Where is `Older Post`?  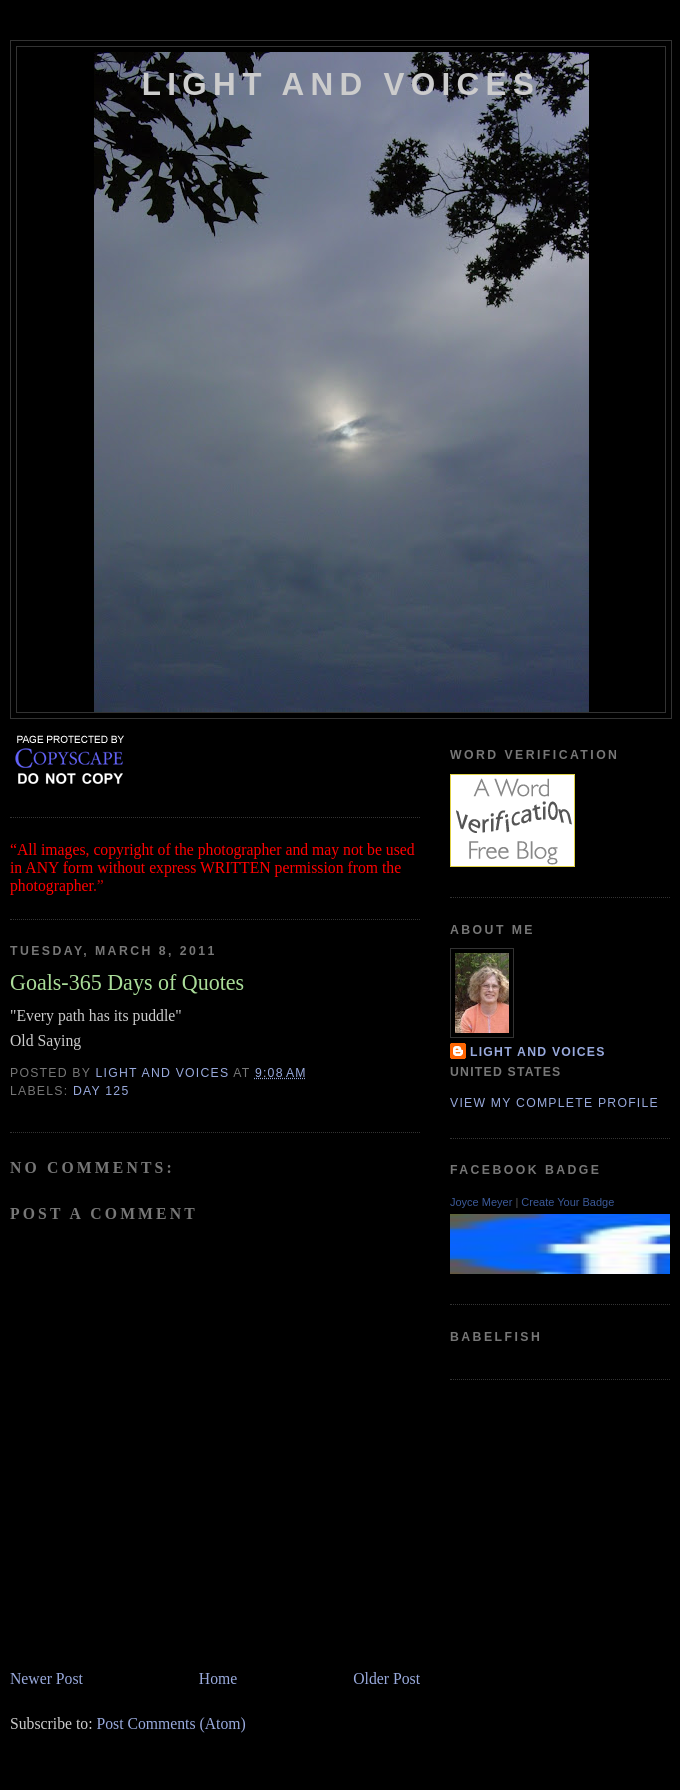
Older Post is located at coordinates (386, 1678).